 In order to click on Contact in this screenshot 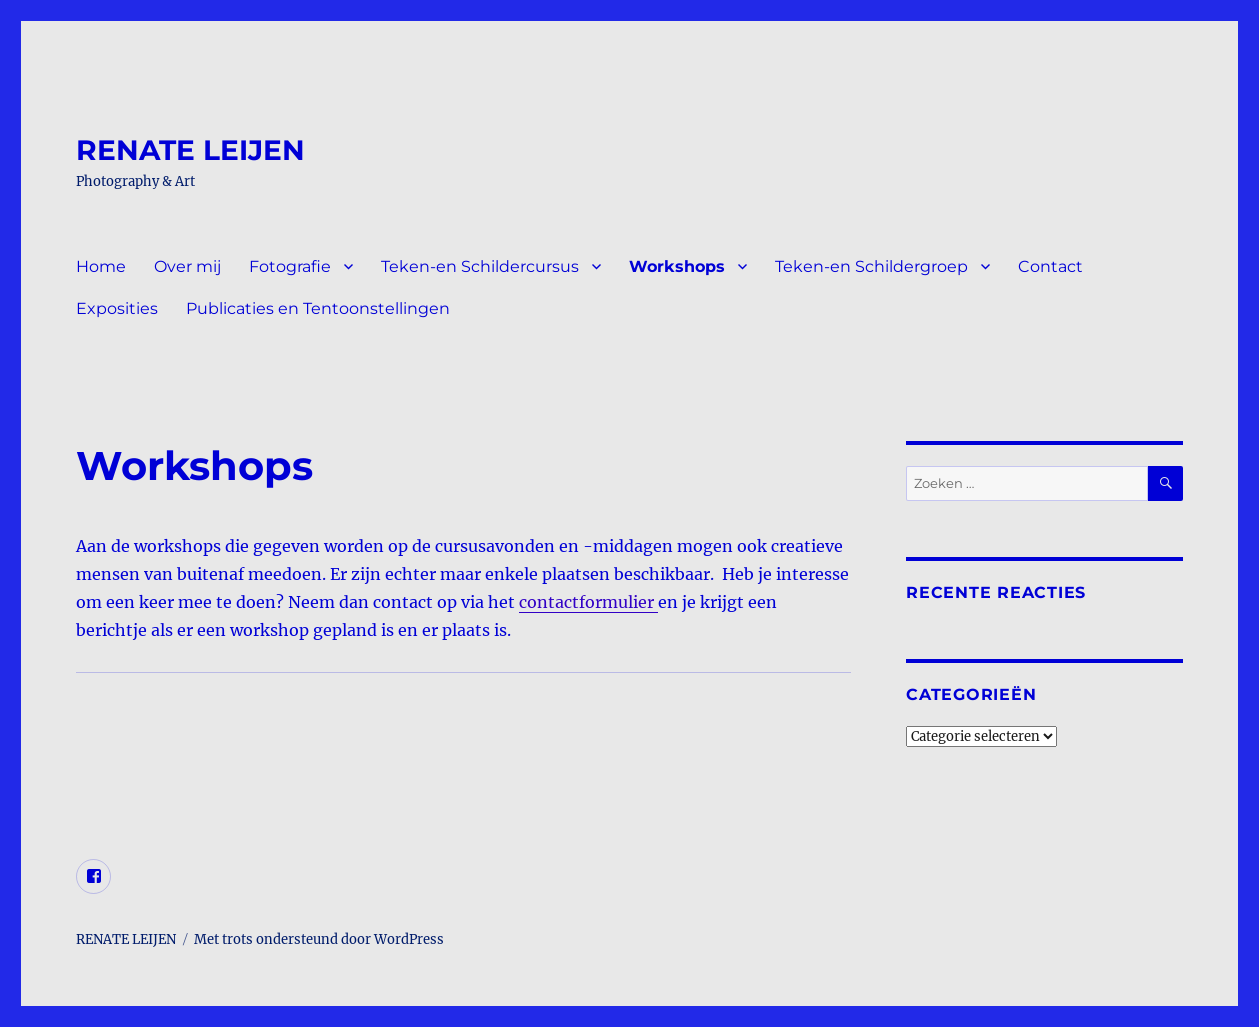, I will do `click(1050, 266)`.